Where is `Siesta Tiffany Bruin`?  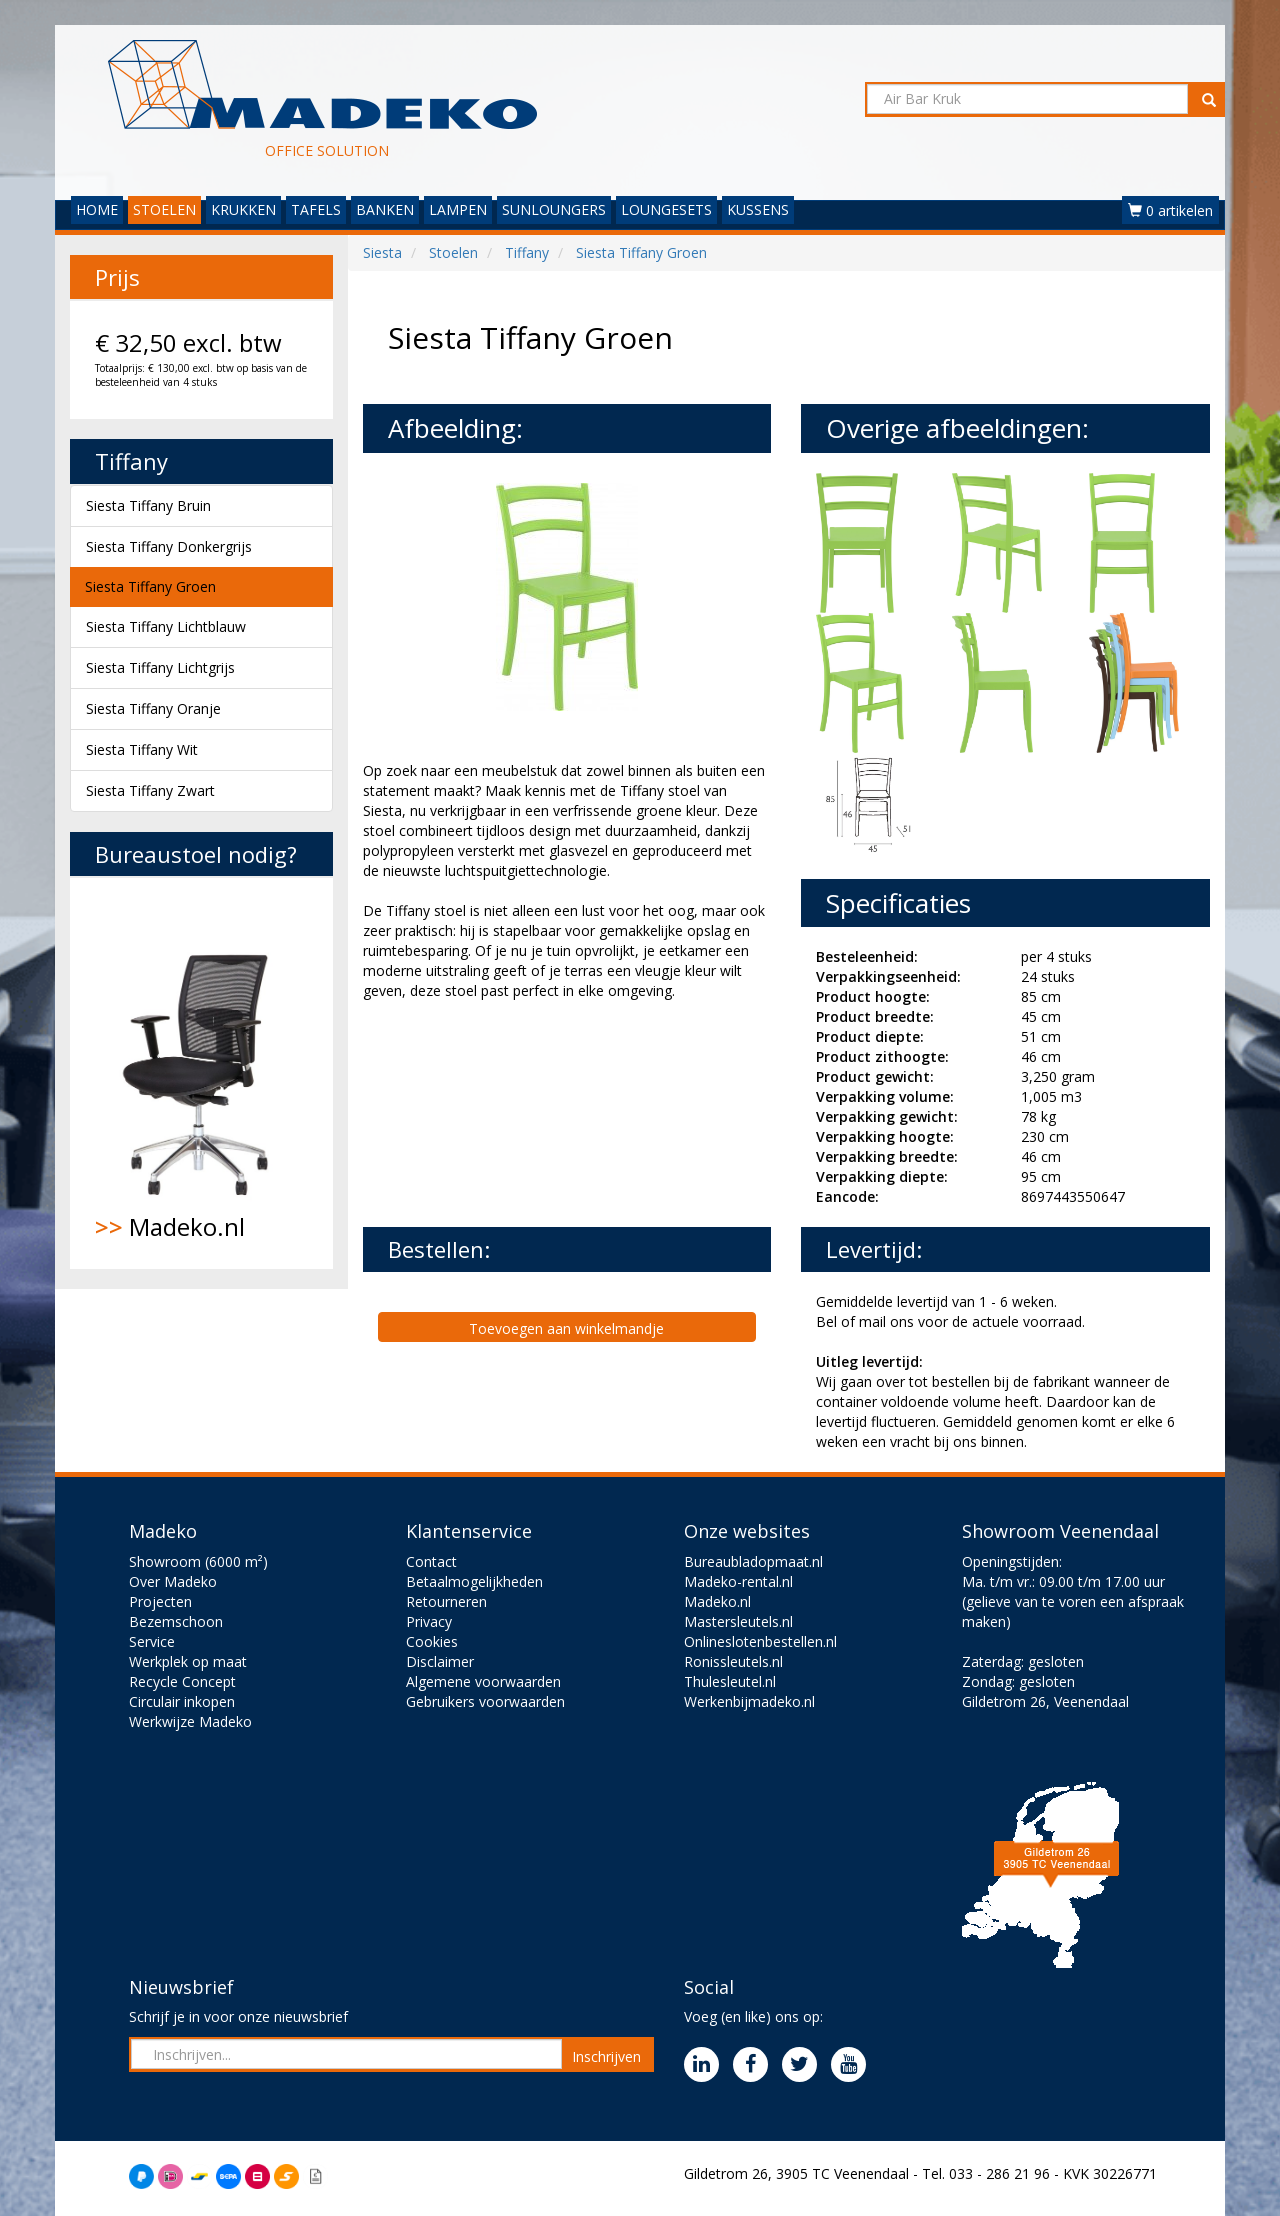
Siesta Tiffany Bruin is located at coordinates (148, 505).